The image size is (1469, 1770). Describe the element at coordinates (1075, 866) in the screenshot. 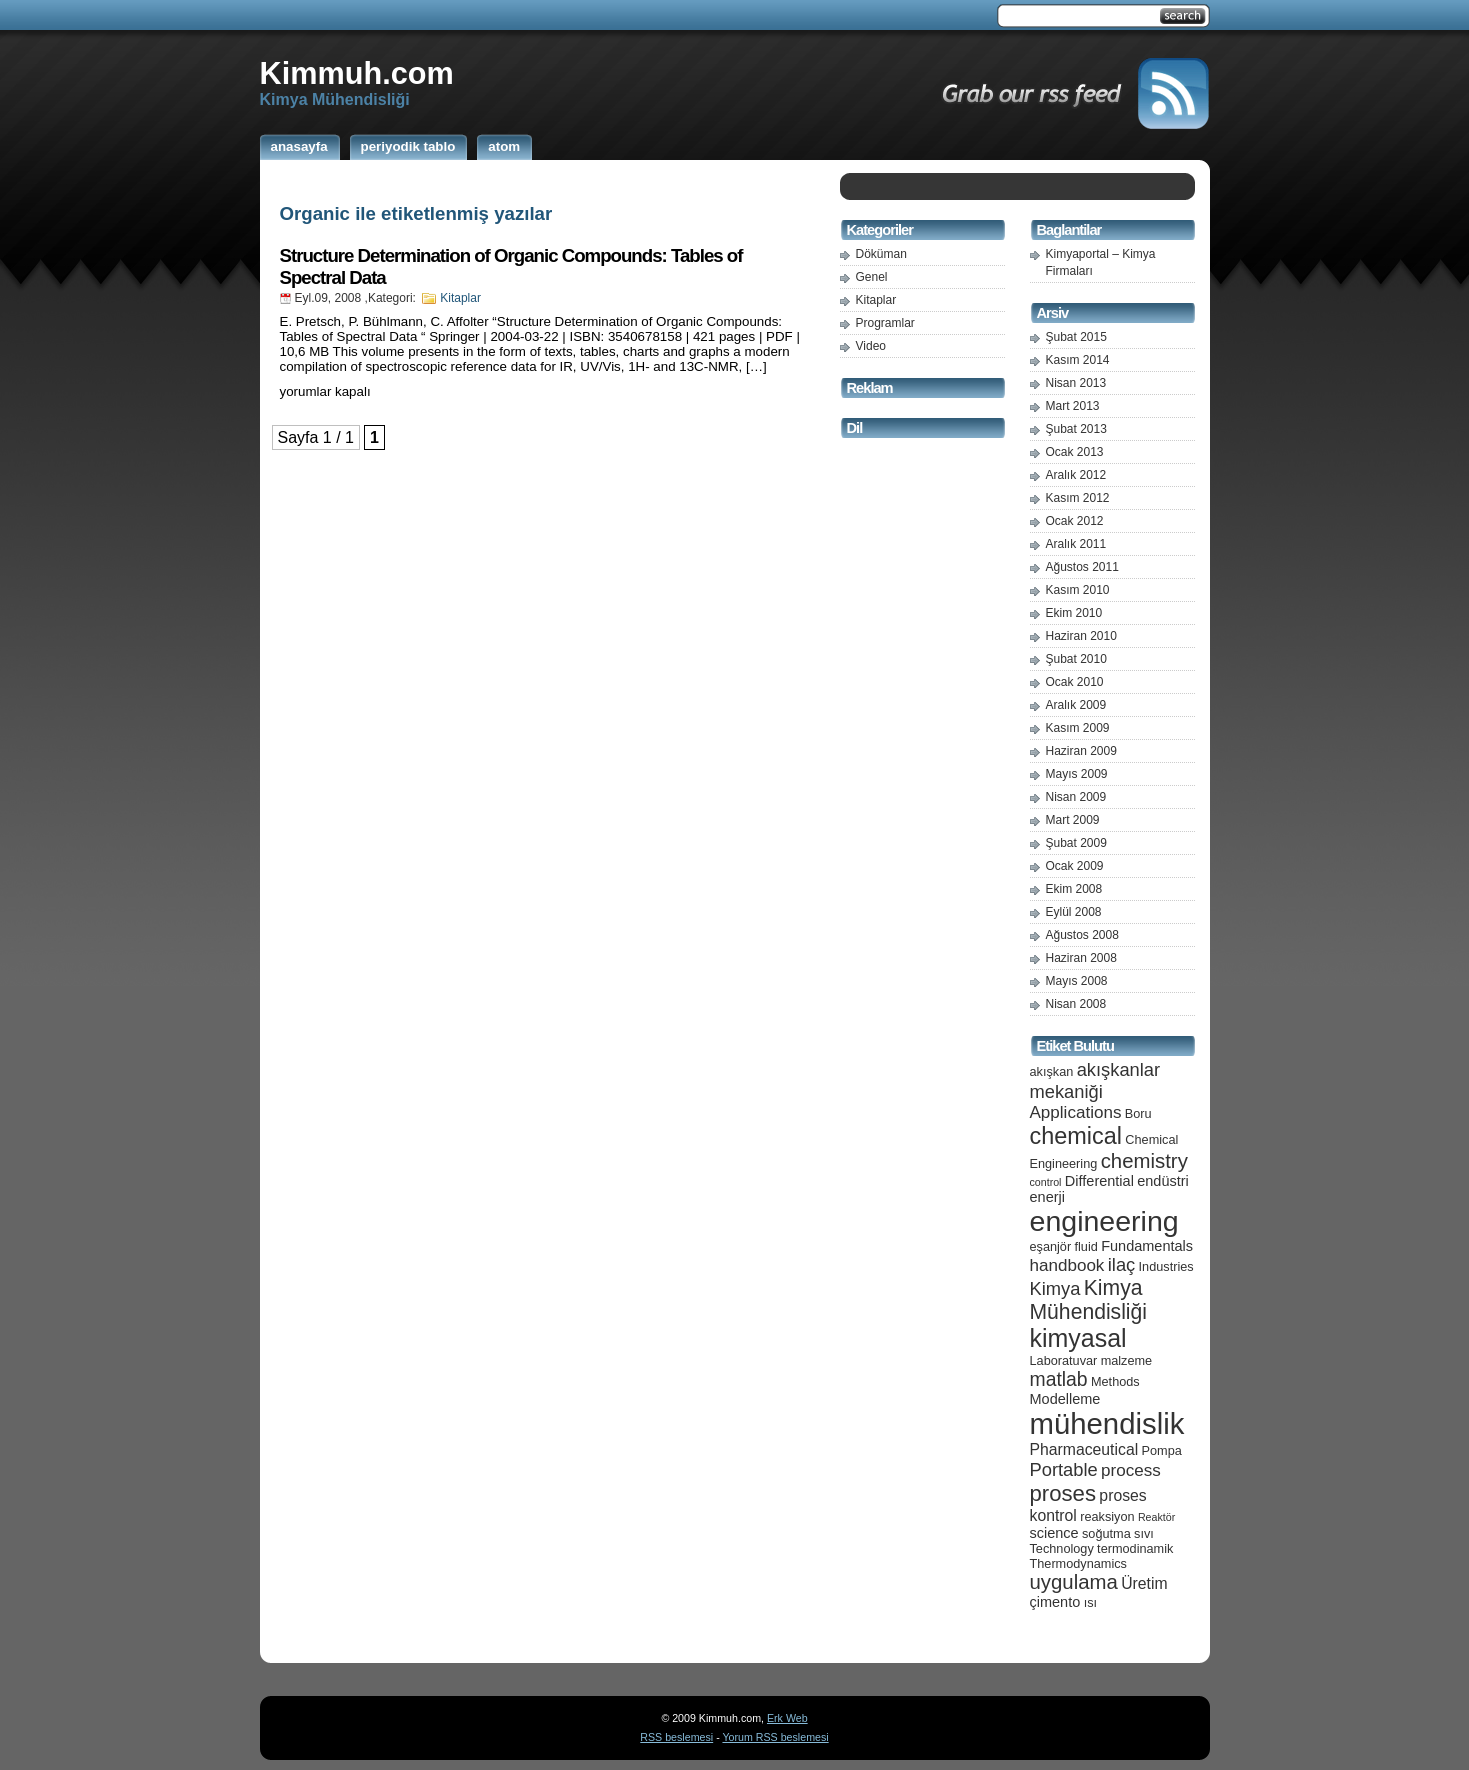

I see `Ocak 2009` at that location.